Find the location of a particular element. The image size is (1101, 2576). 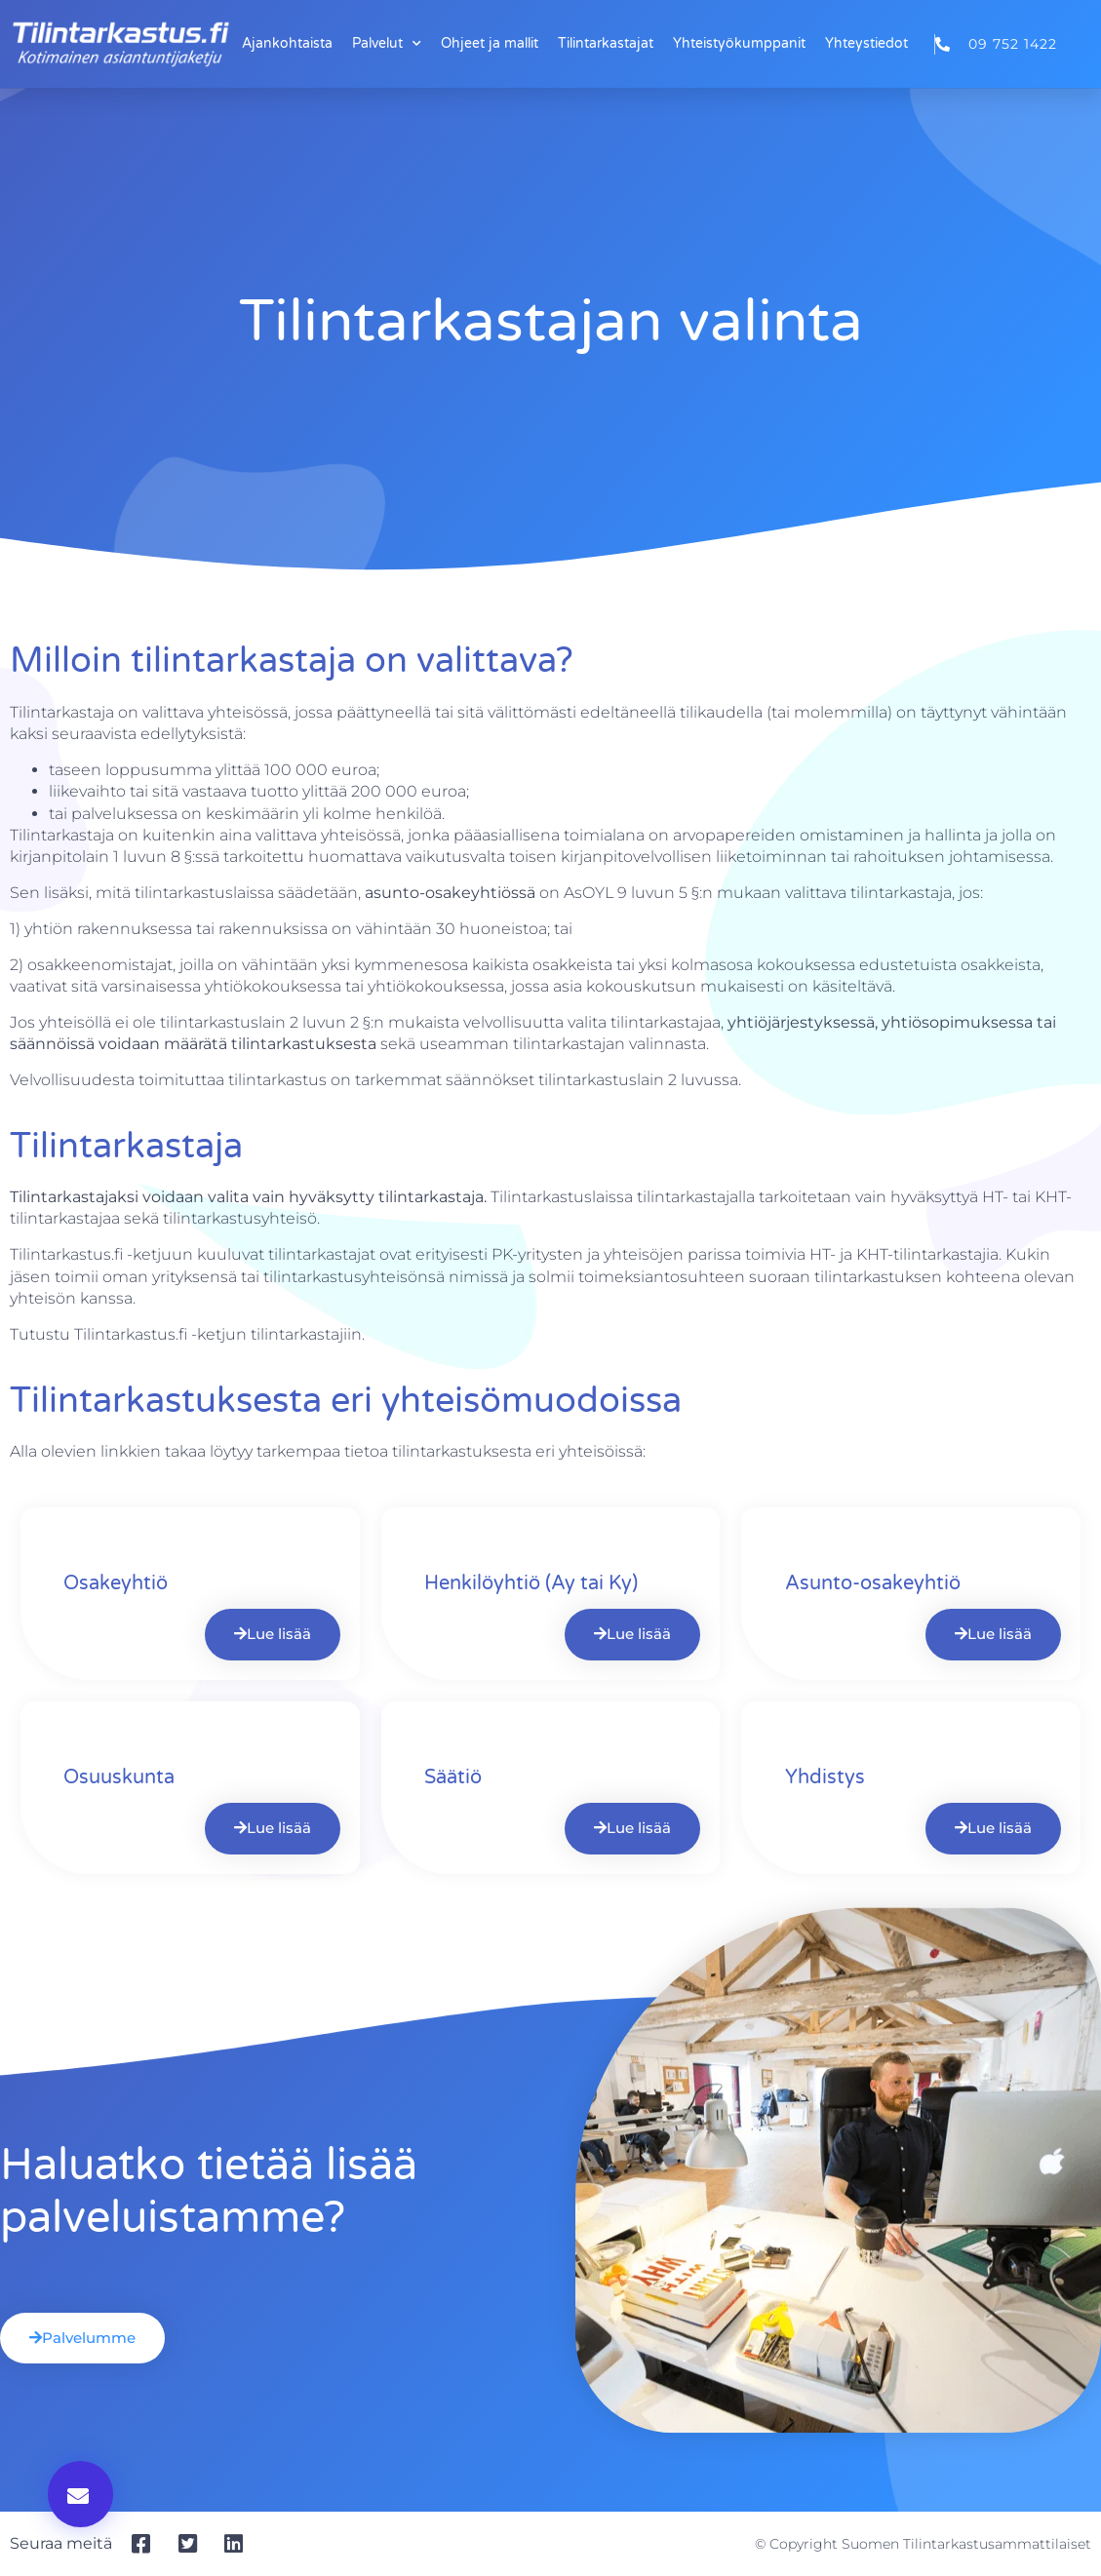

Palvelut is located at coordinates (386, 44).